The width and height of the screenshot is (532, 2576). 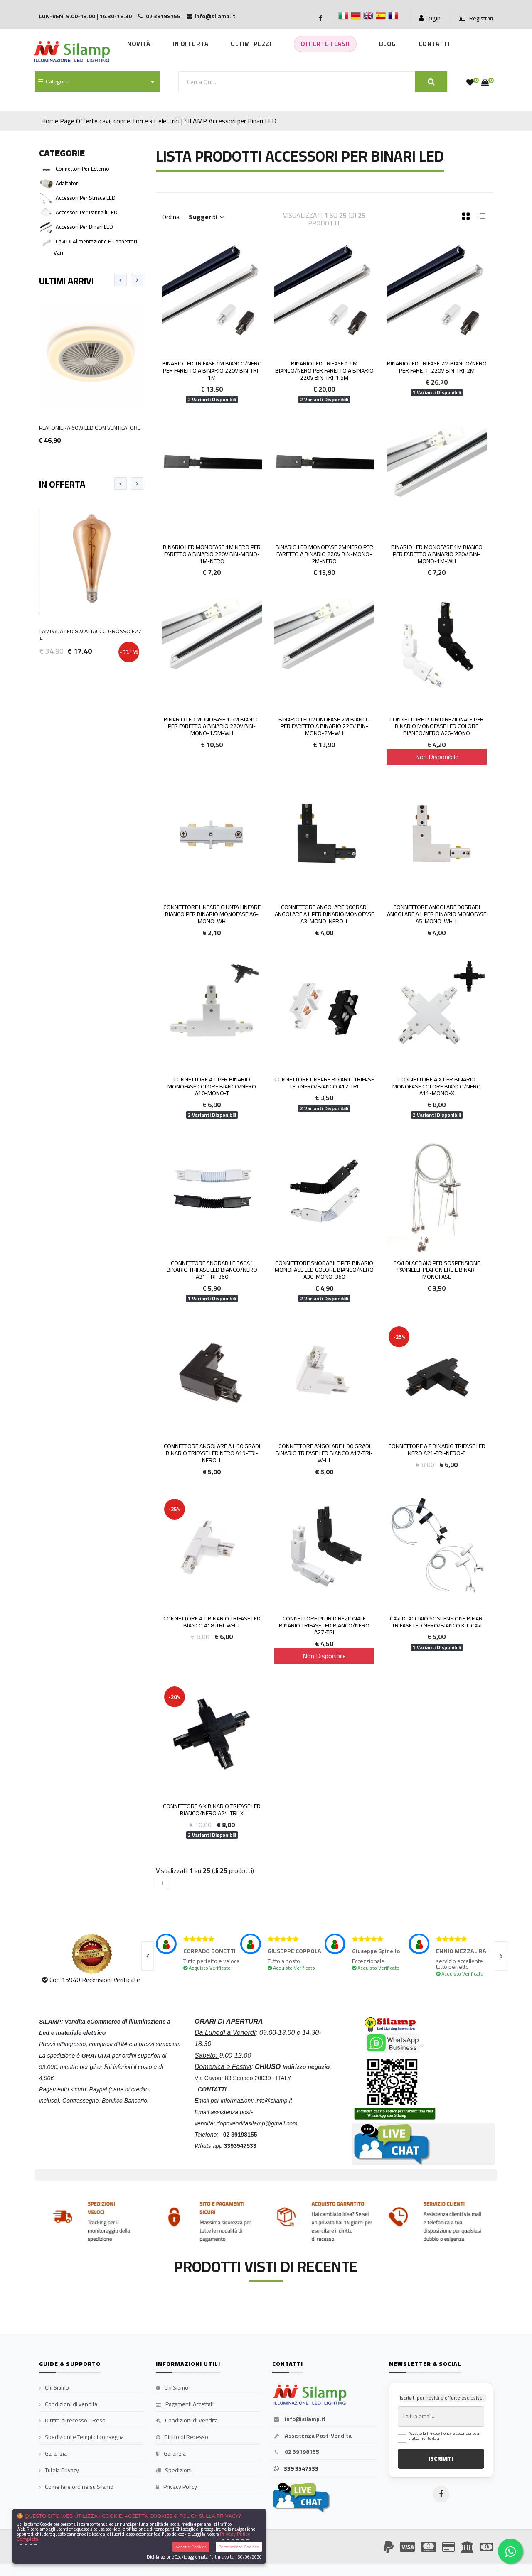 What do you see at coordinates (191, 2546) in the screenshot?
I see `Accetta Cookies` at bounding box center [191, 2546].